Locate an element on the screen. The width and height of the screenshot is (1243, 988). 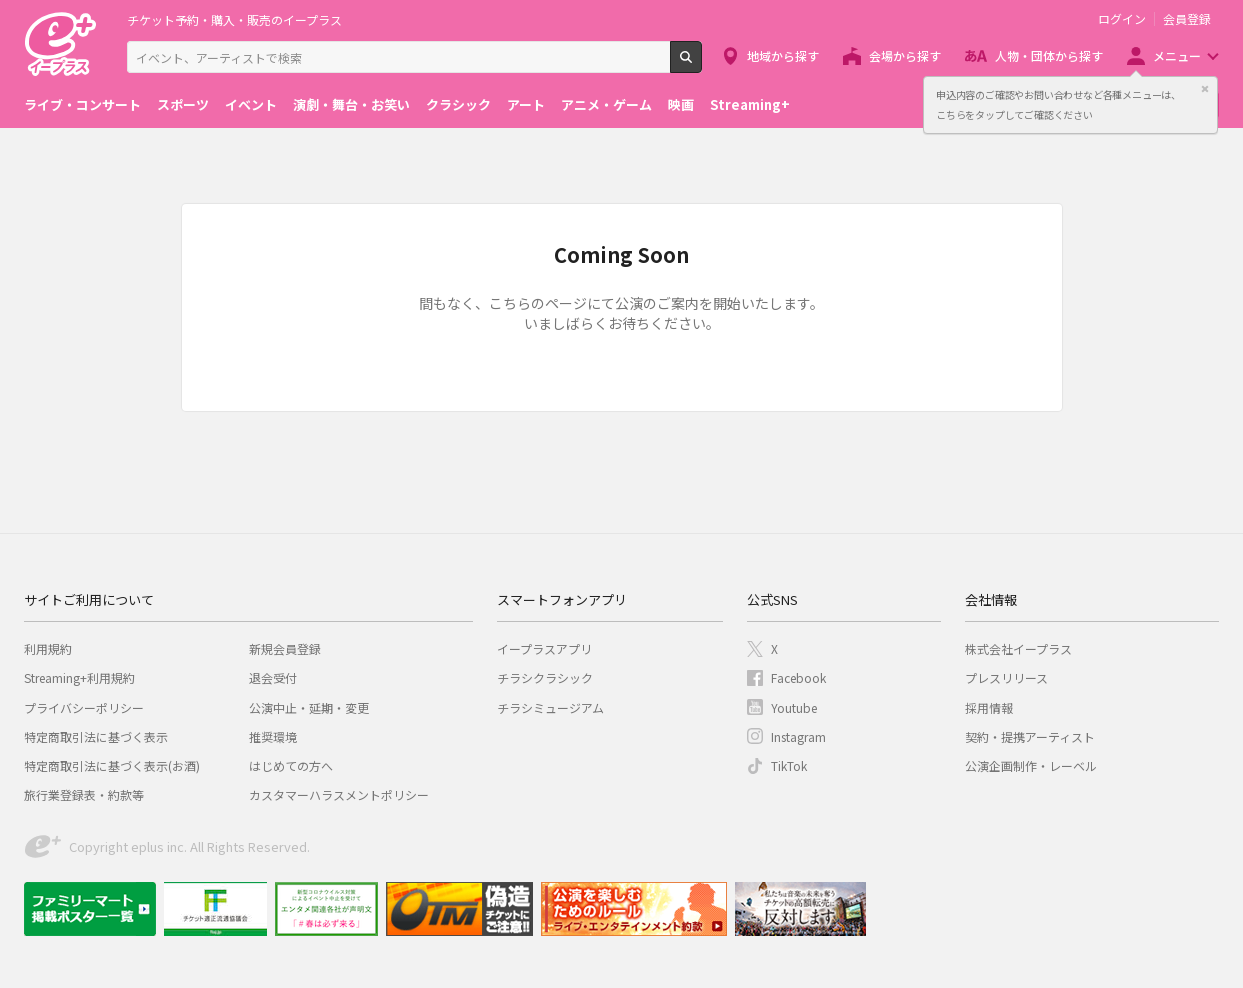
カスタマーハラスメントポリシー is located at coordinates (339, 794).